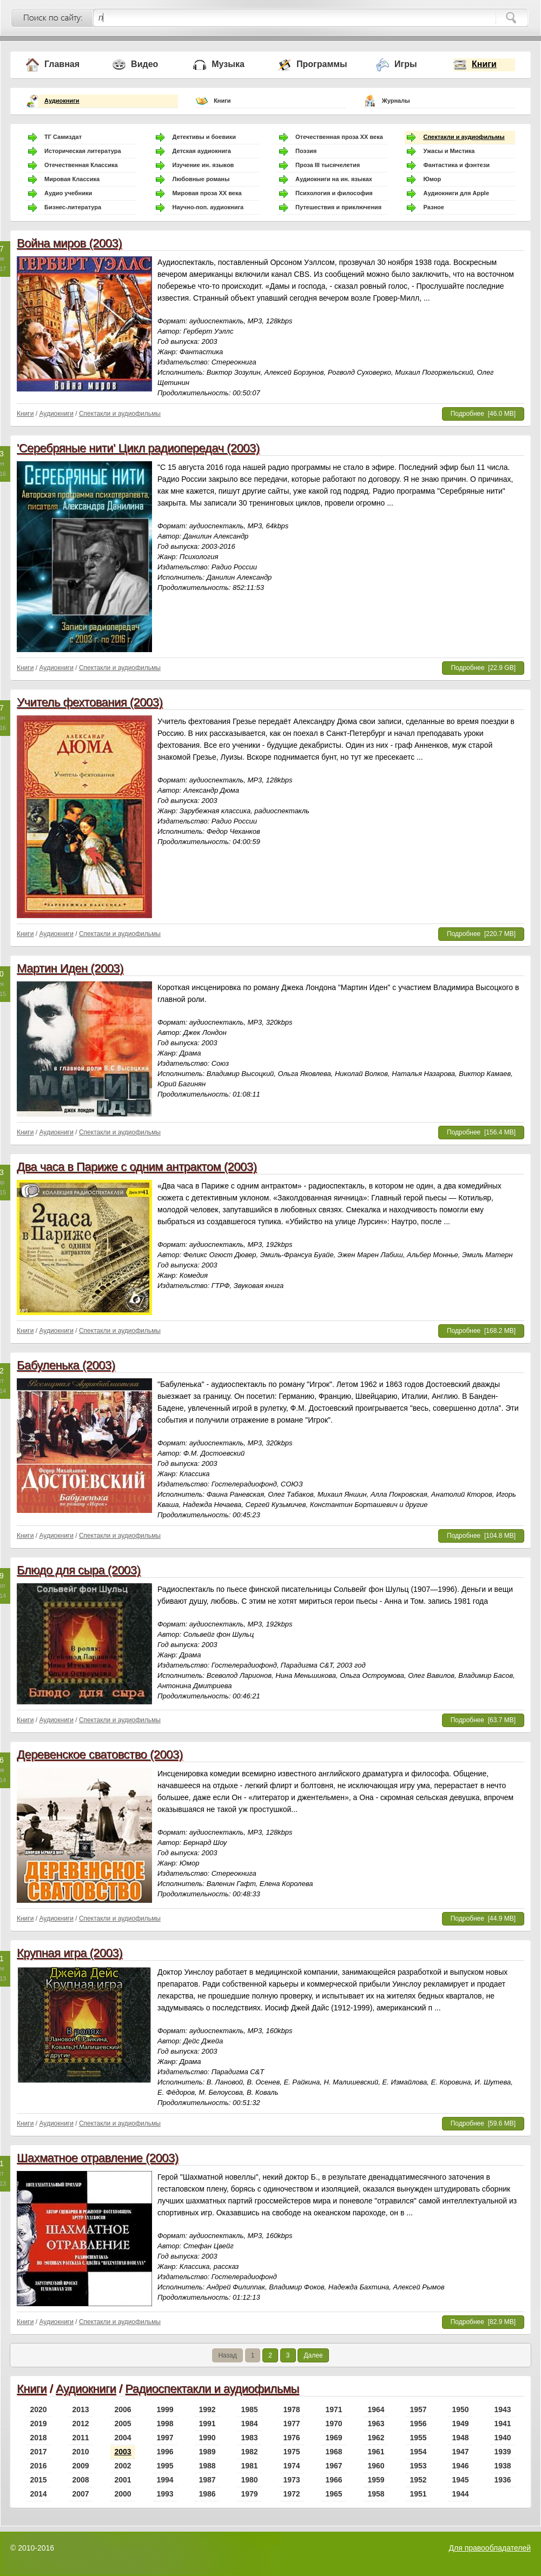 The width and height of the screenshot is (541, 2576). I want to click on Видео, so click(144, 64).